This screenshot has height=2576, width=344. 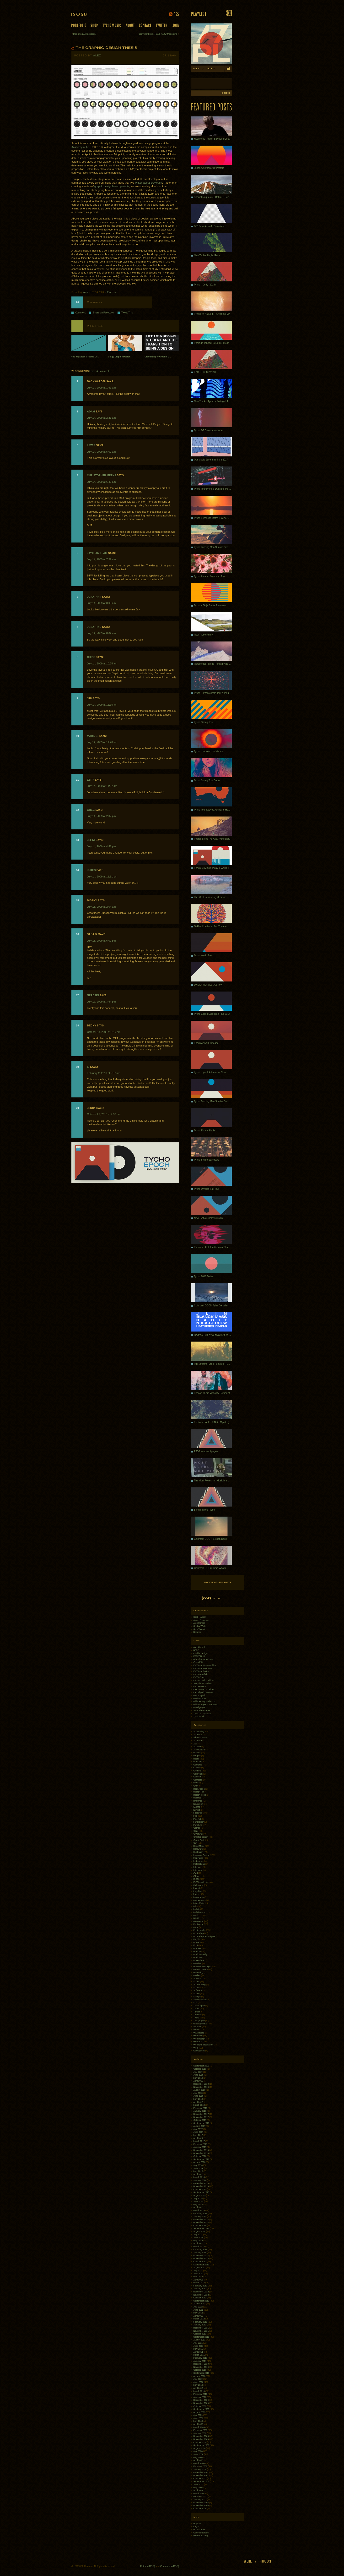 I want to click on Shelby White, so click(x=200, y=1626).